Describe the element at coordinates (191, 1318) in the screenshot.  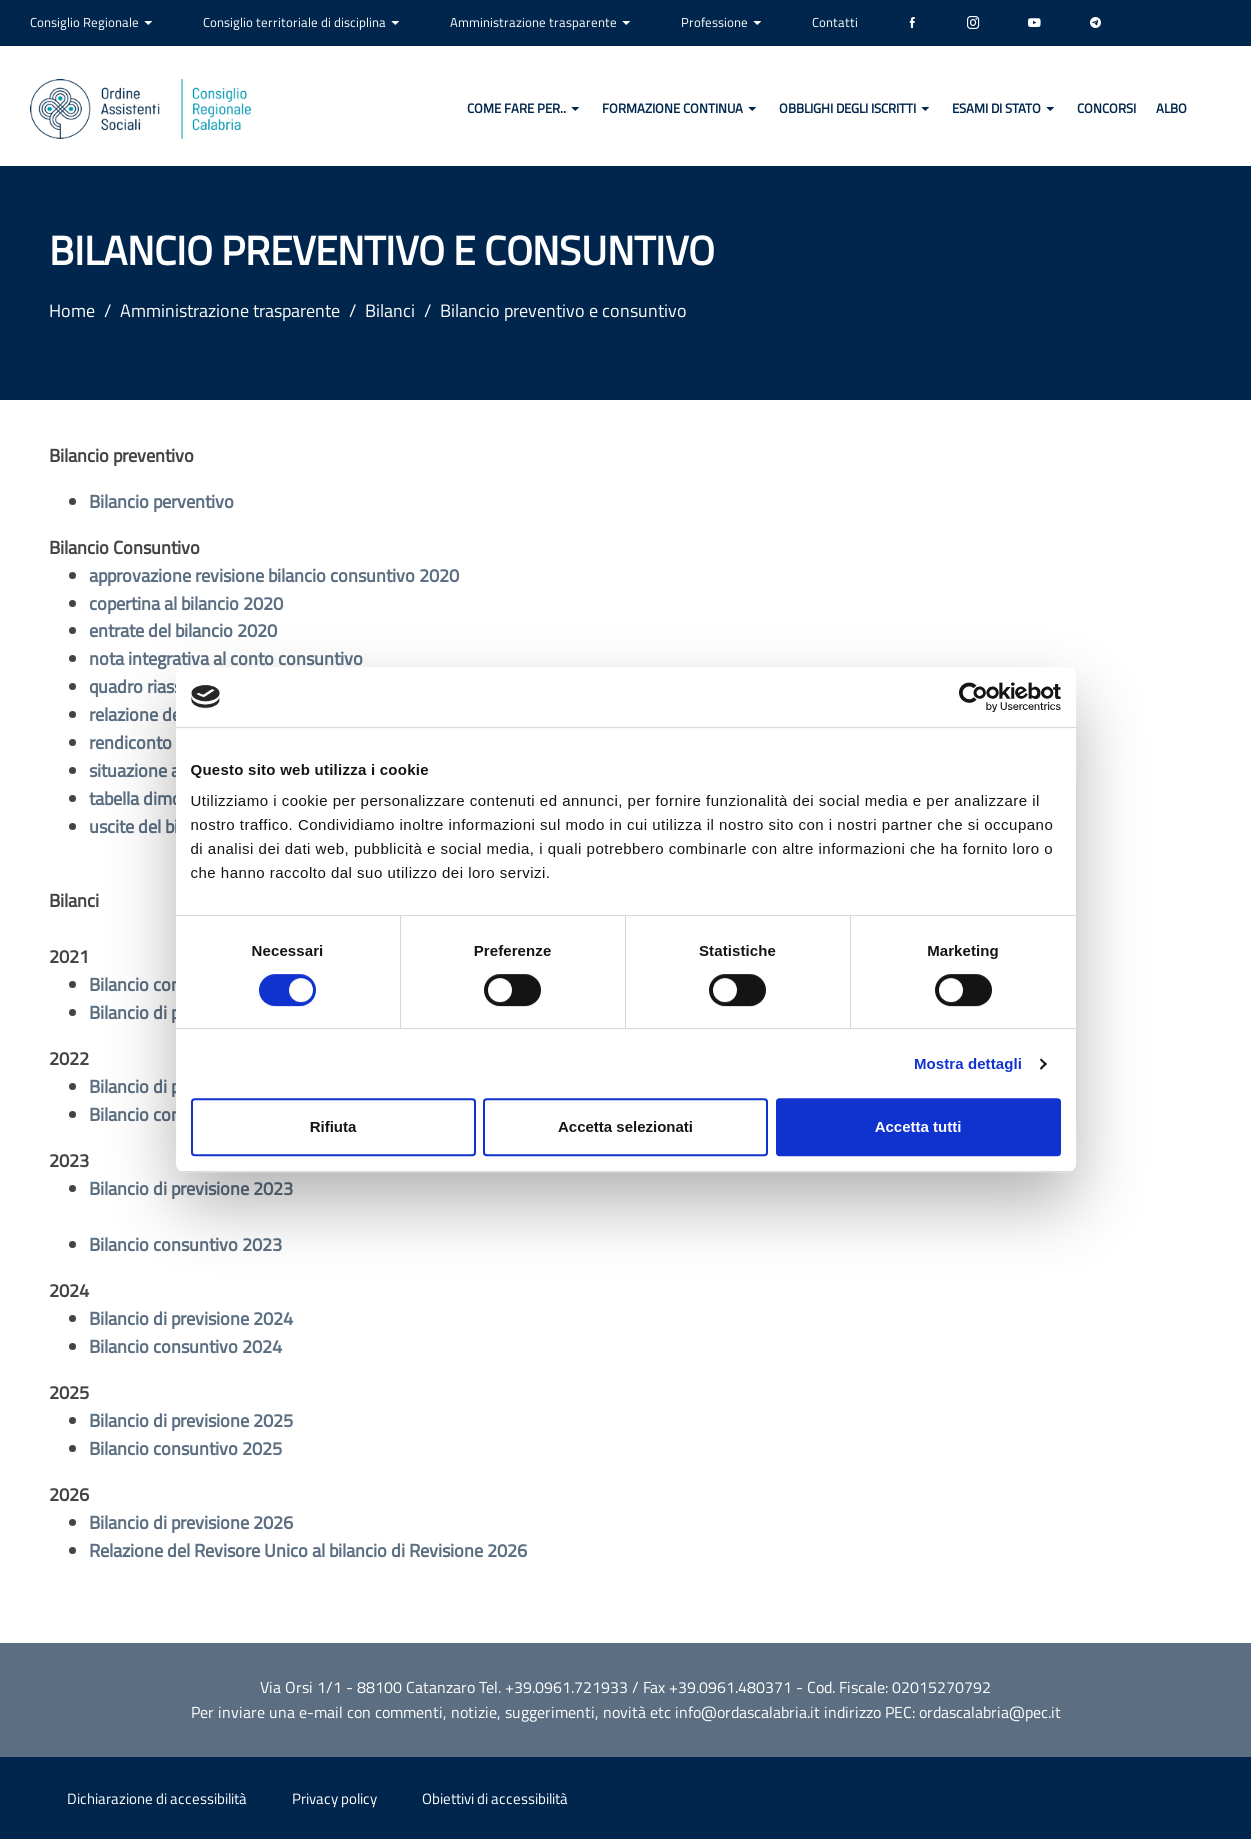
I see `Bilancio di previsione 2024` at that location.